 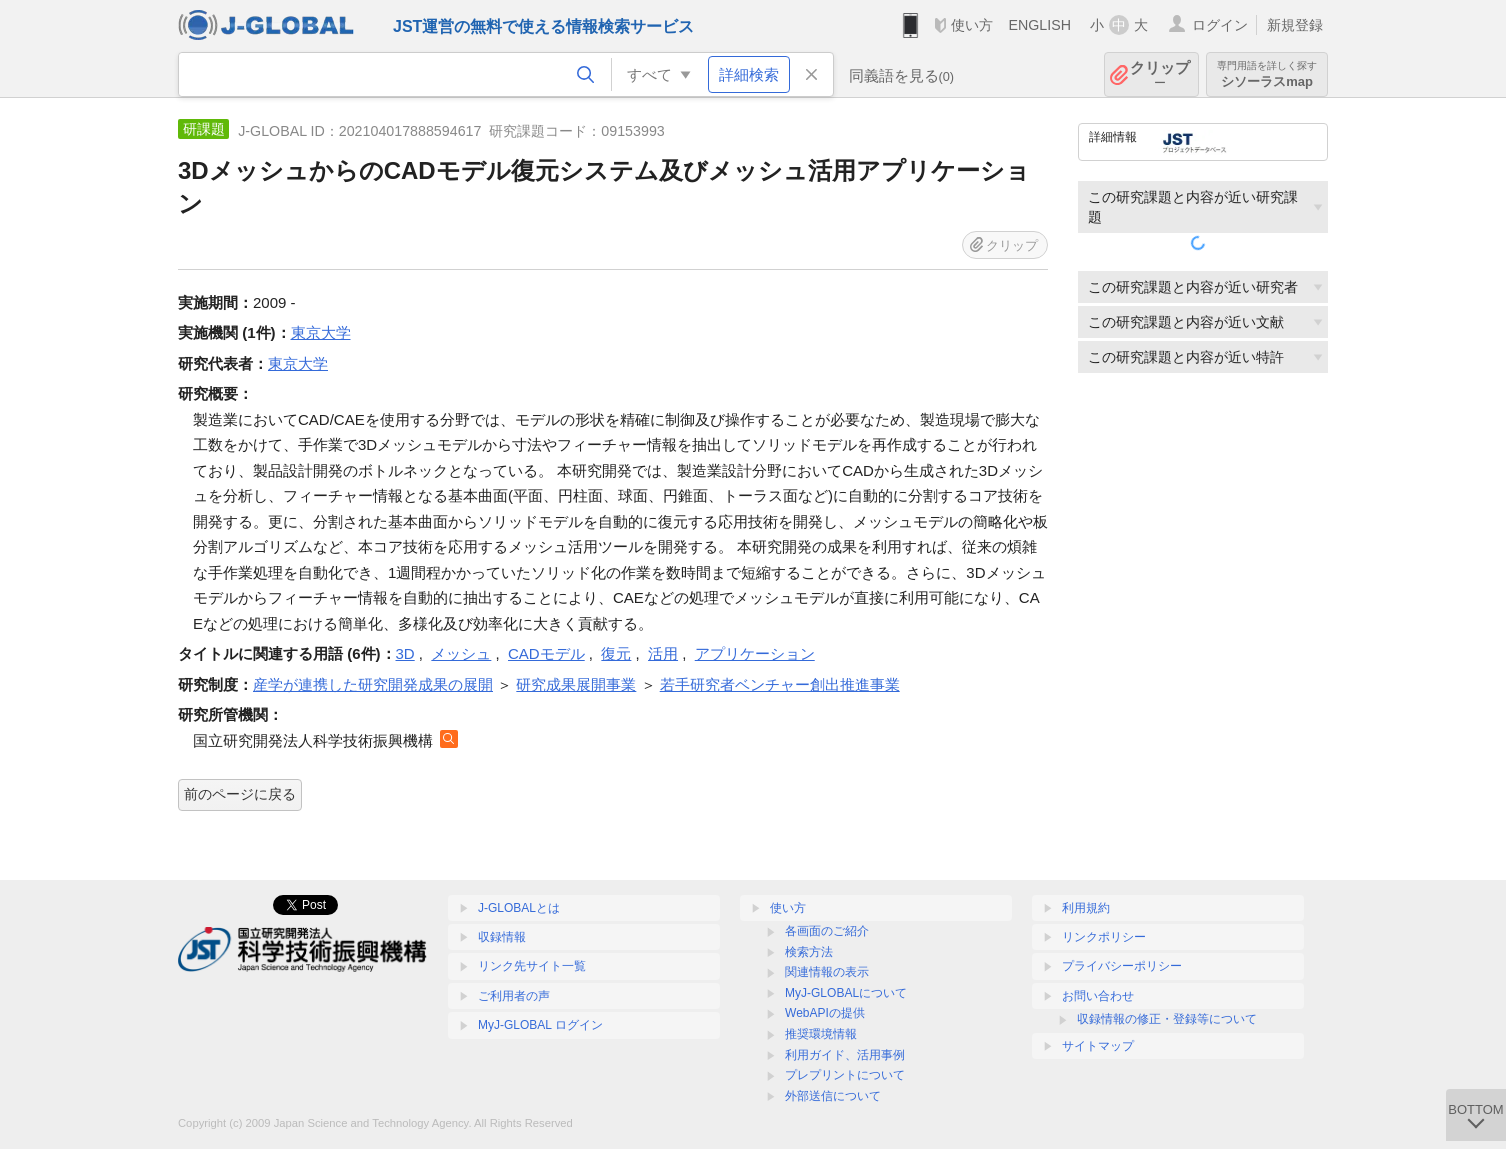 I want to click on シソーラスmap, so click(x=1267, y=74).